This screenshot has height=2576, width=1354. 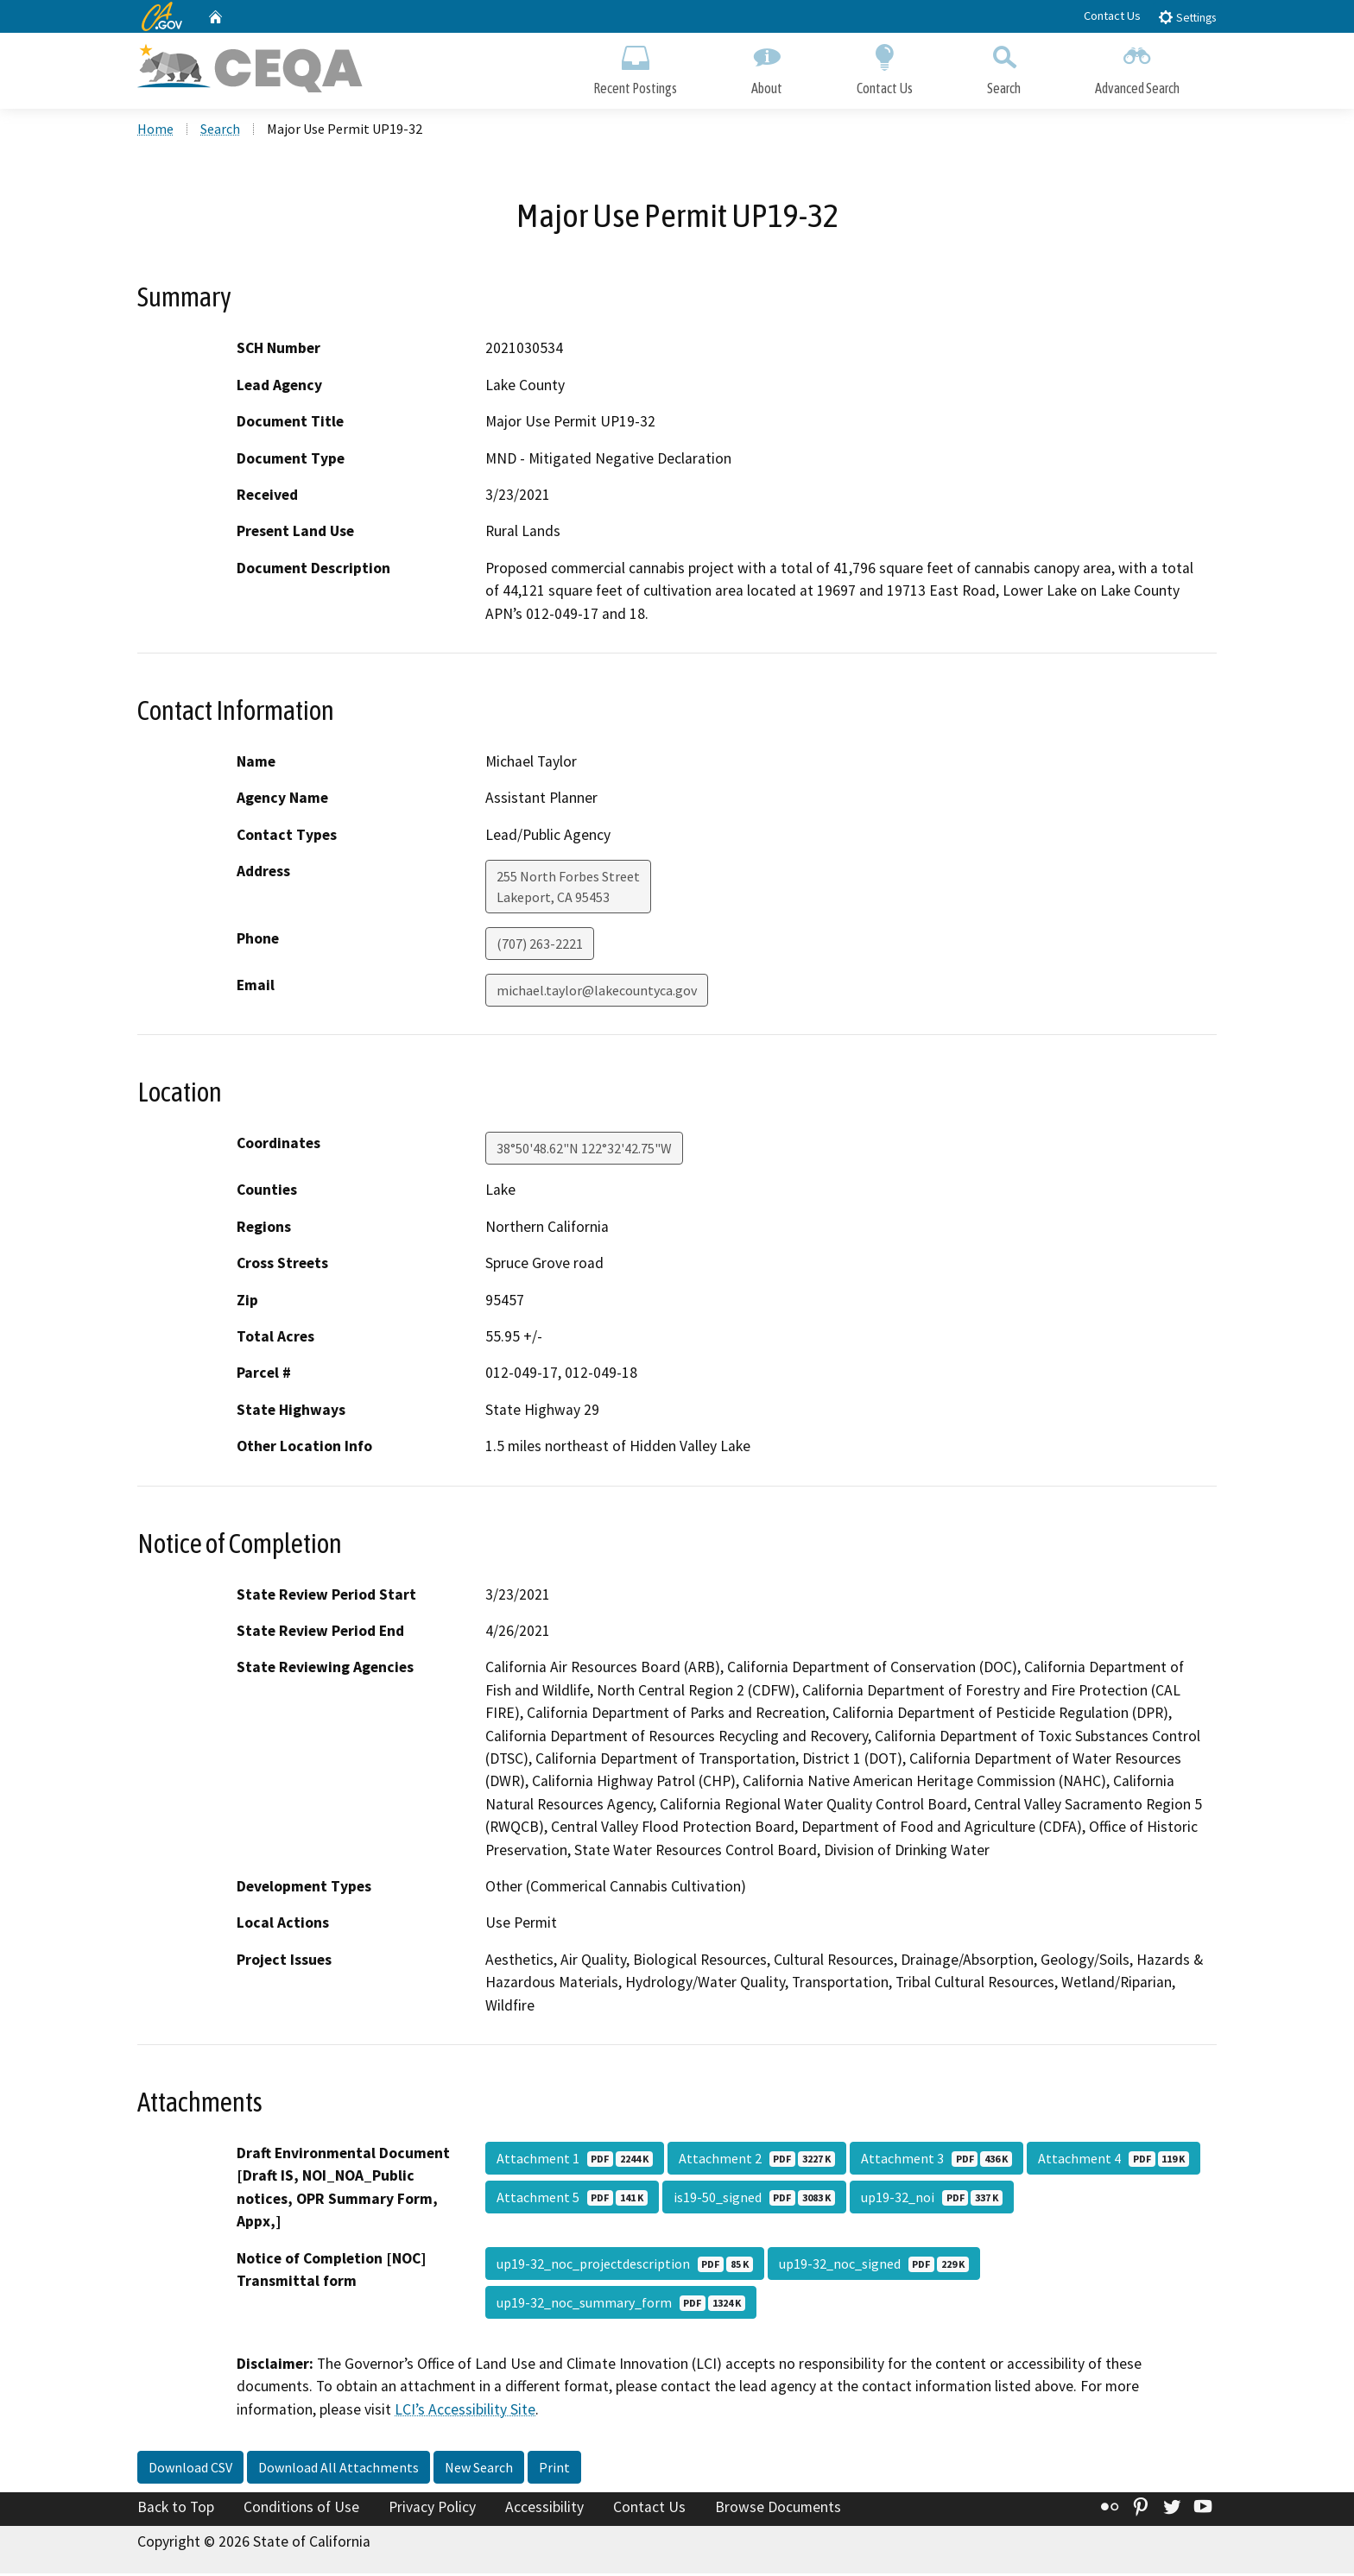 What do you see at coordinates (584, 1150) in the screenshot?
I see `38°50'48.62"N 122°32'42.75"W` at bounding box center [584, 1150].